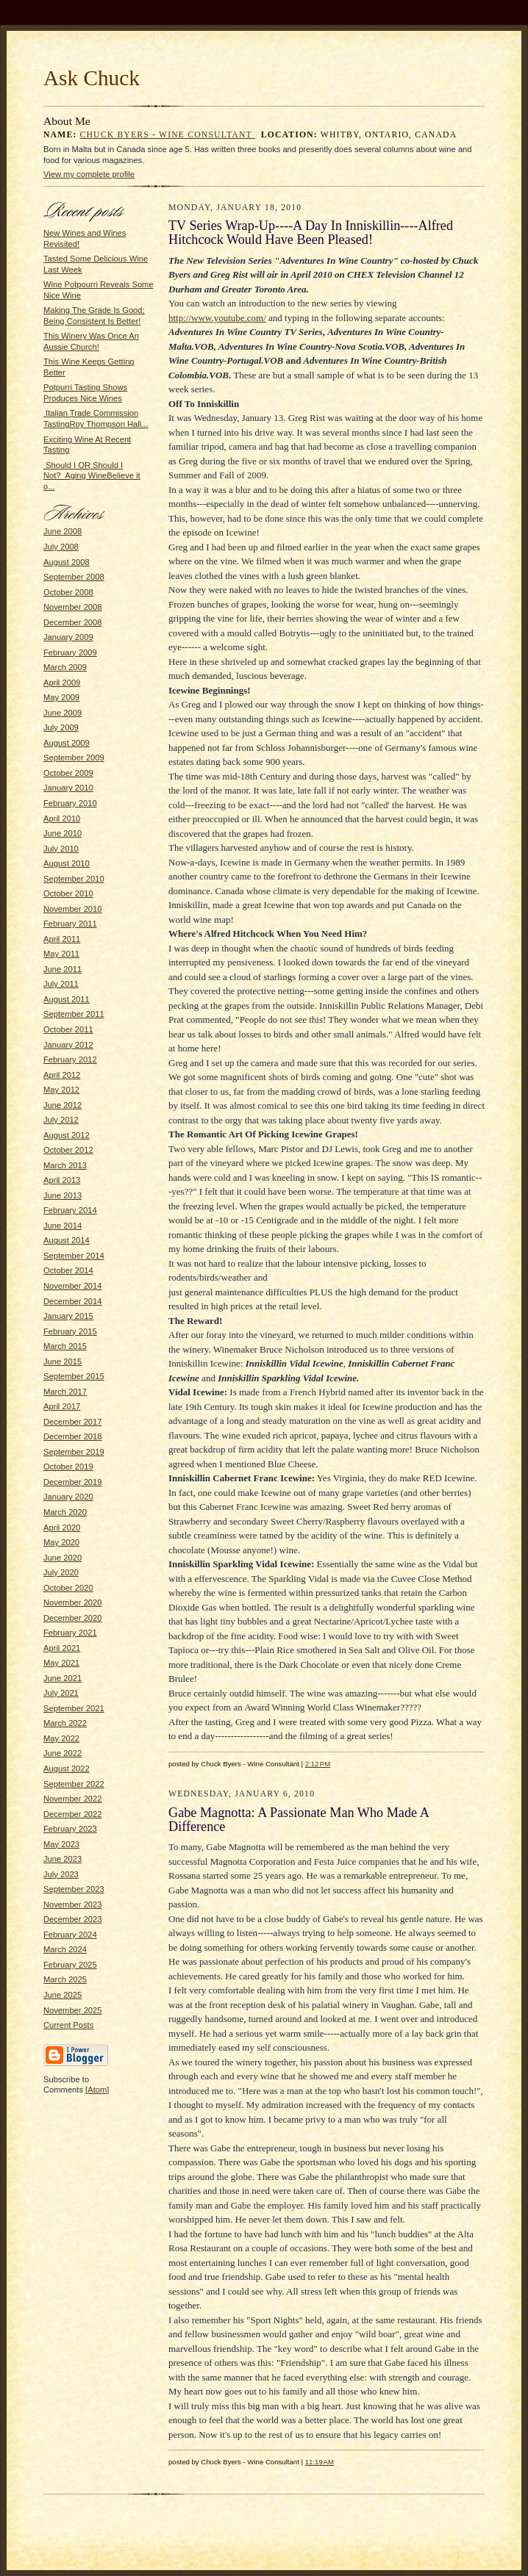 Image resolution: width=528 pixels, height=2576 pixels. I want to click on August 2022, so click(66, 1768).